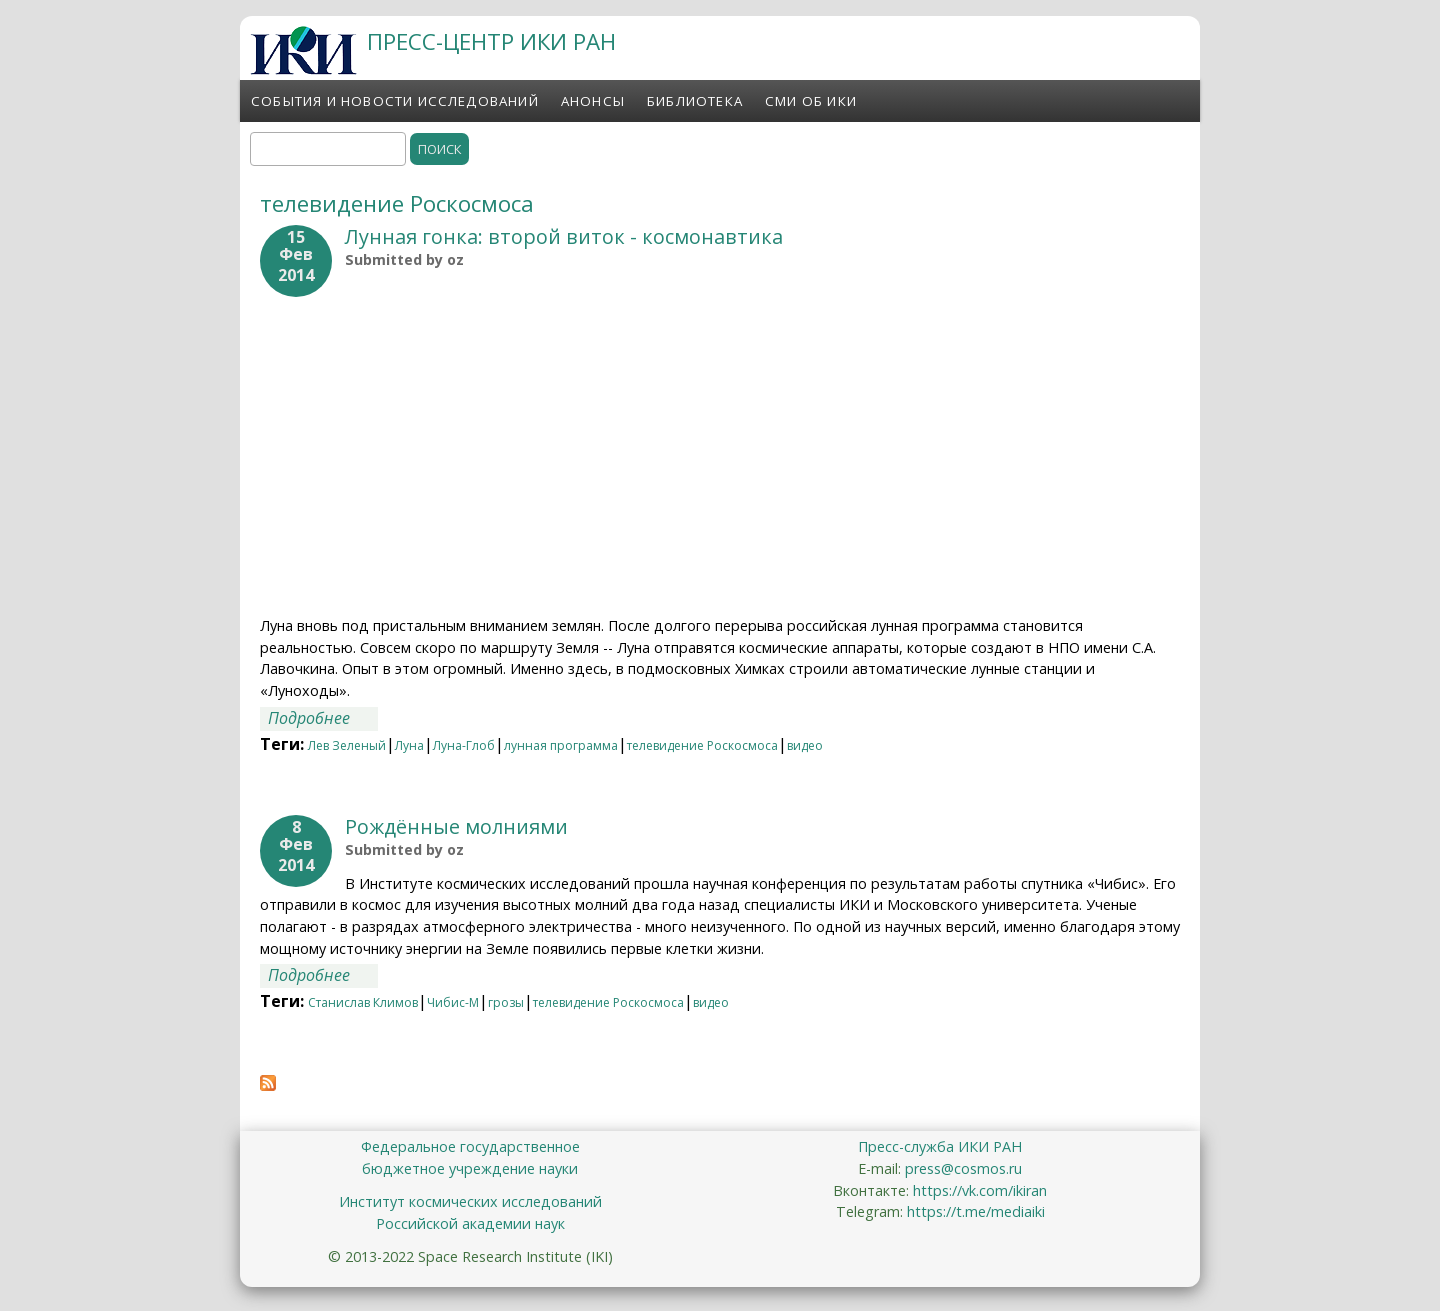 The height and width of the screenshot is (1311, 1440). What do you see at coordinates (805, 745) in the screenshot?
I see `видео` at bounding box center [805, 745].